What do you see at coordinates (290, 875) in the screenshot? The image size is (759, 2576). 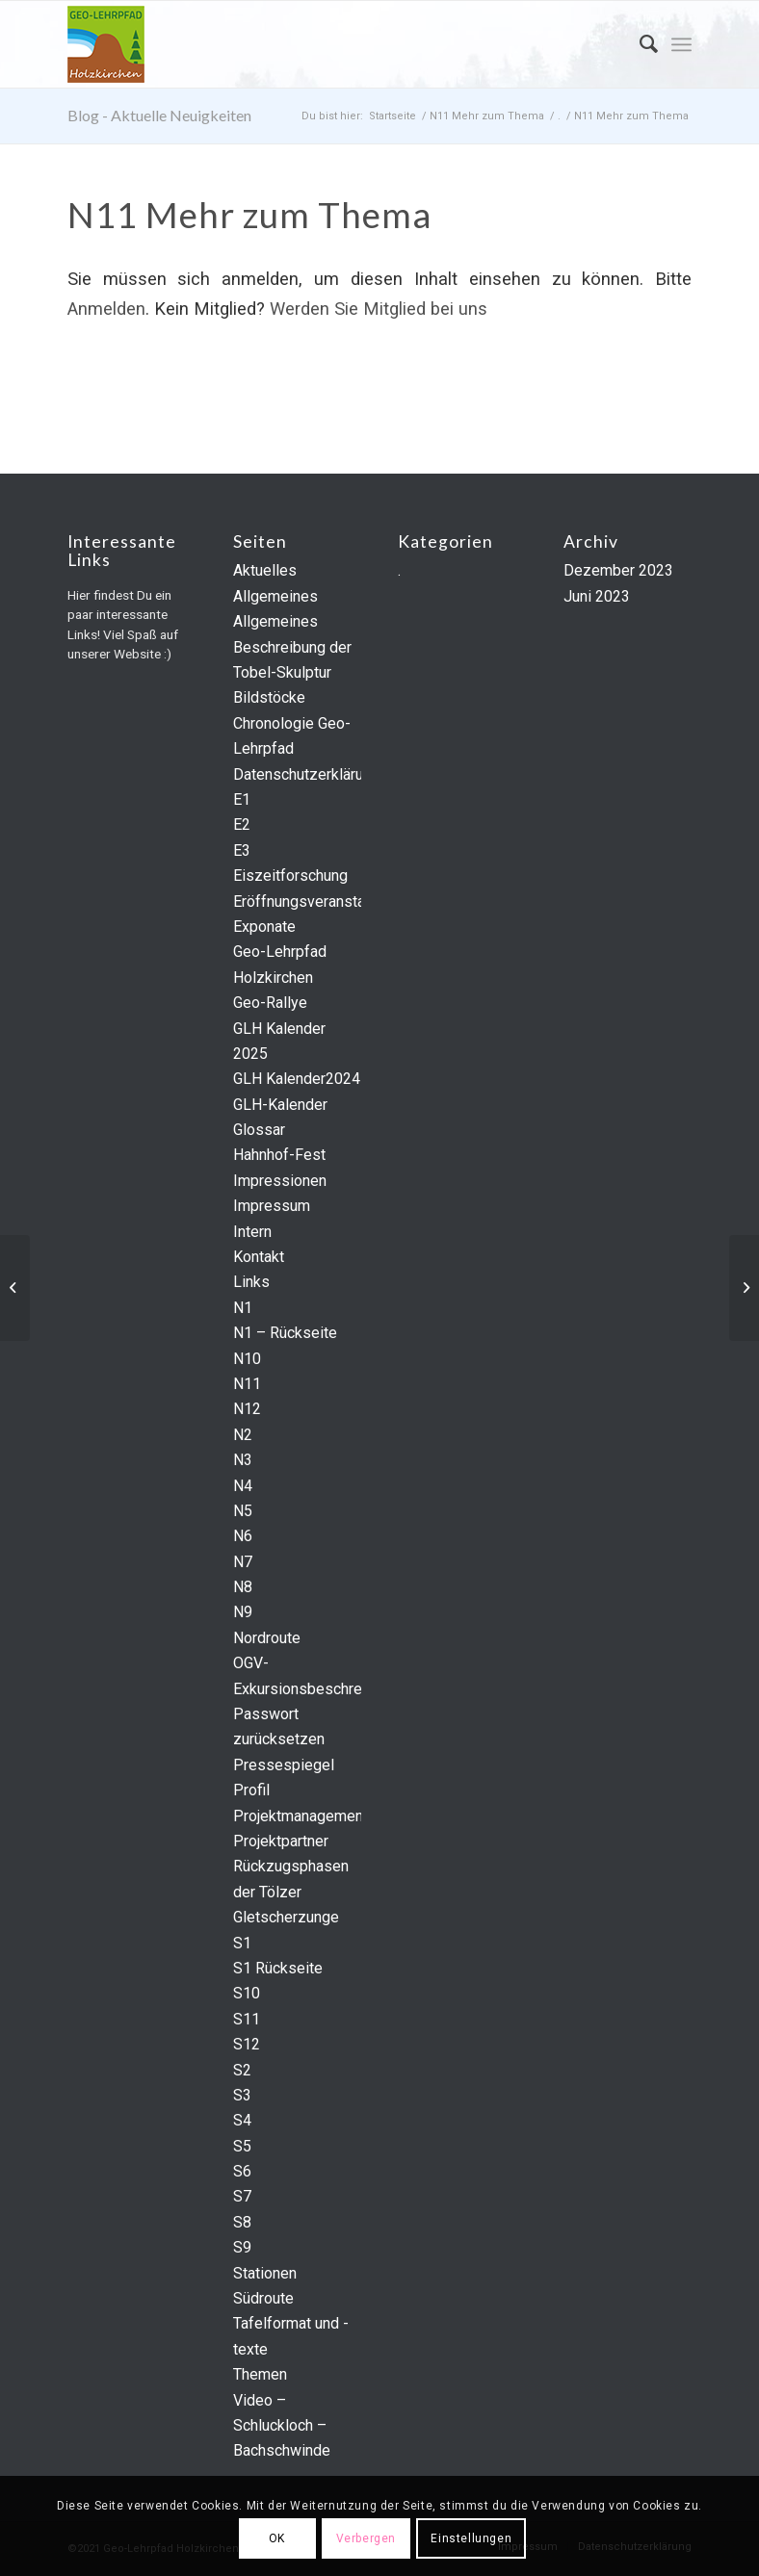 I see `Eiszeitforschung` at bounding box center [290, 875].